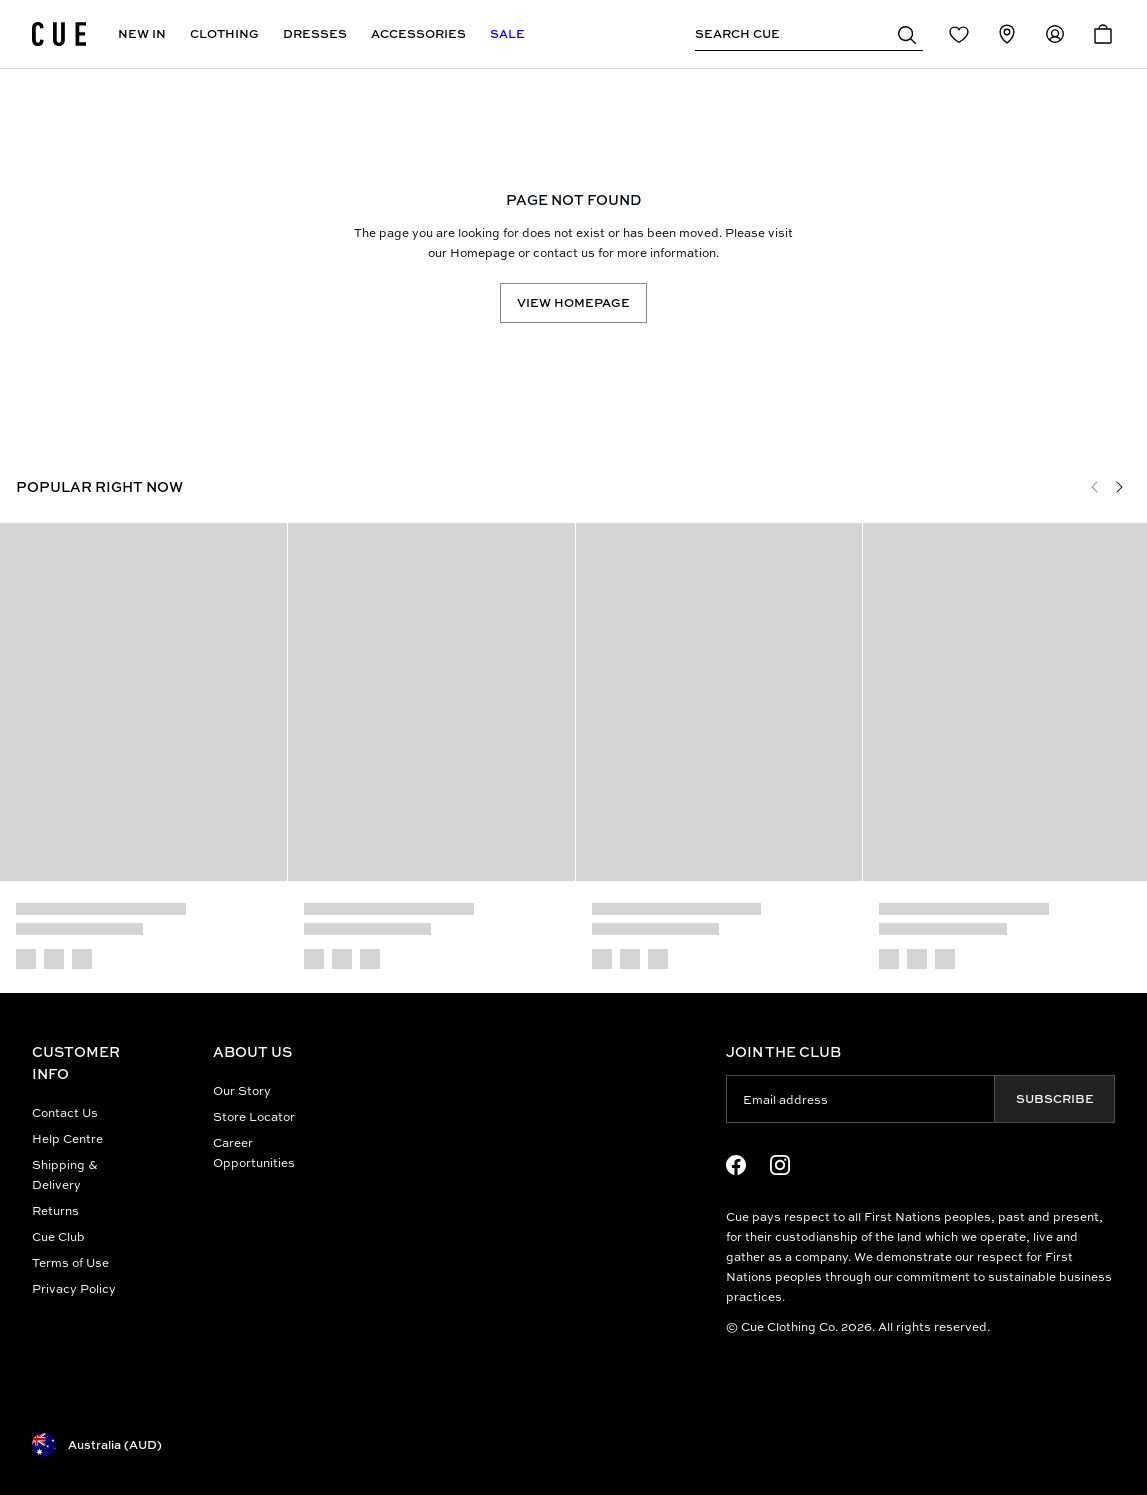 Image resolution: width=1147 pixels, height=1495 pixels. What do you see at coordinates (1055, 1098) in the screenshot?
I see `Subscribe` at bounding box center [1055, 1098].